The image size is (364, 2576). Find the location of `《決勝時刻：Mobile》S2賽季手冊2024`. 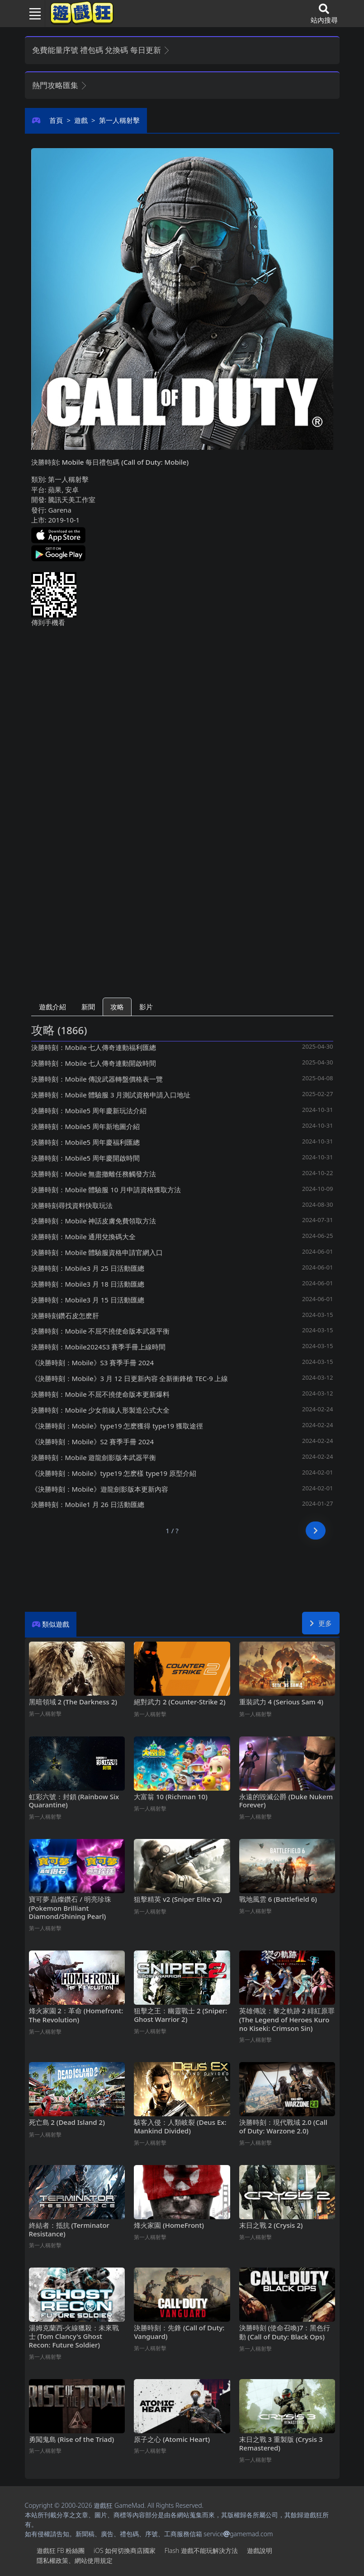

《決勝時刻：Mobile》S2賽季手冊2024 is located at coordinates (92, 1441).